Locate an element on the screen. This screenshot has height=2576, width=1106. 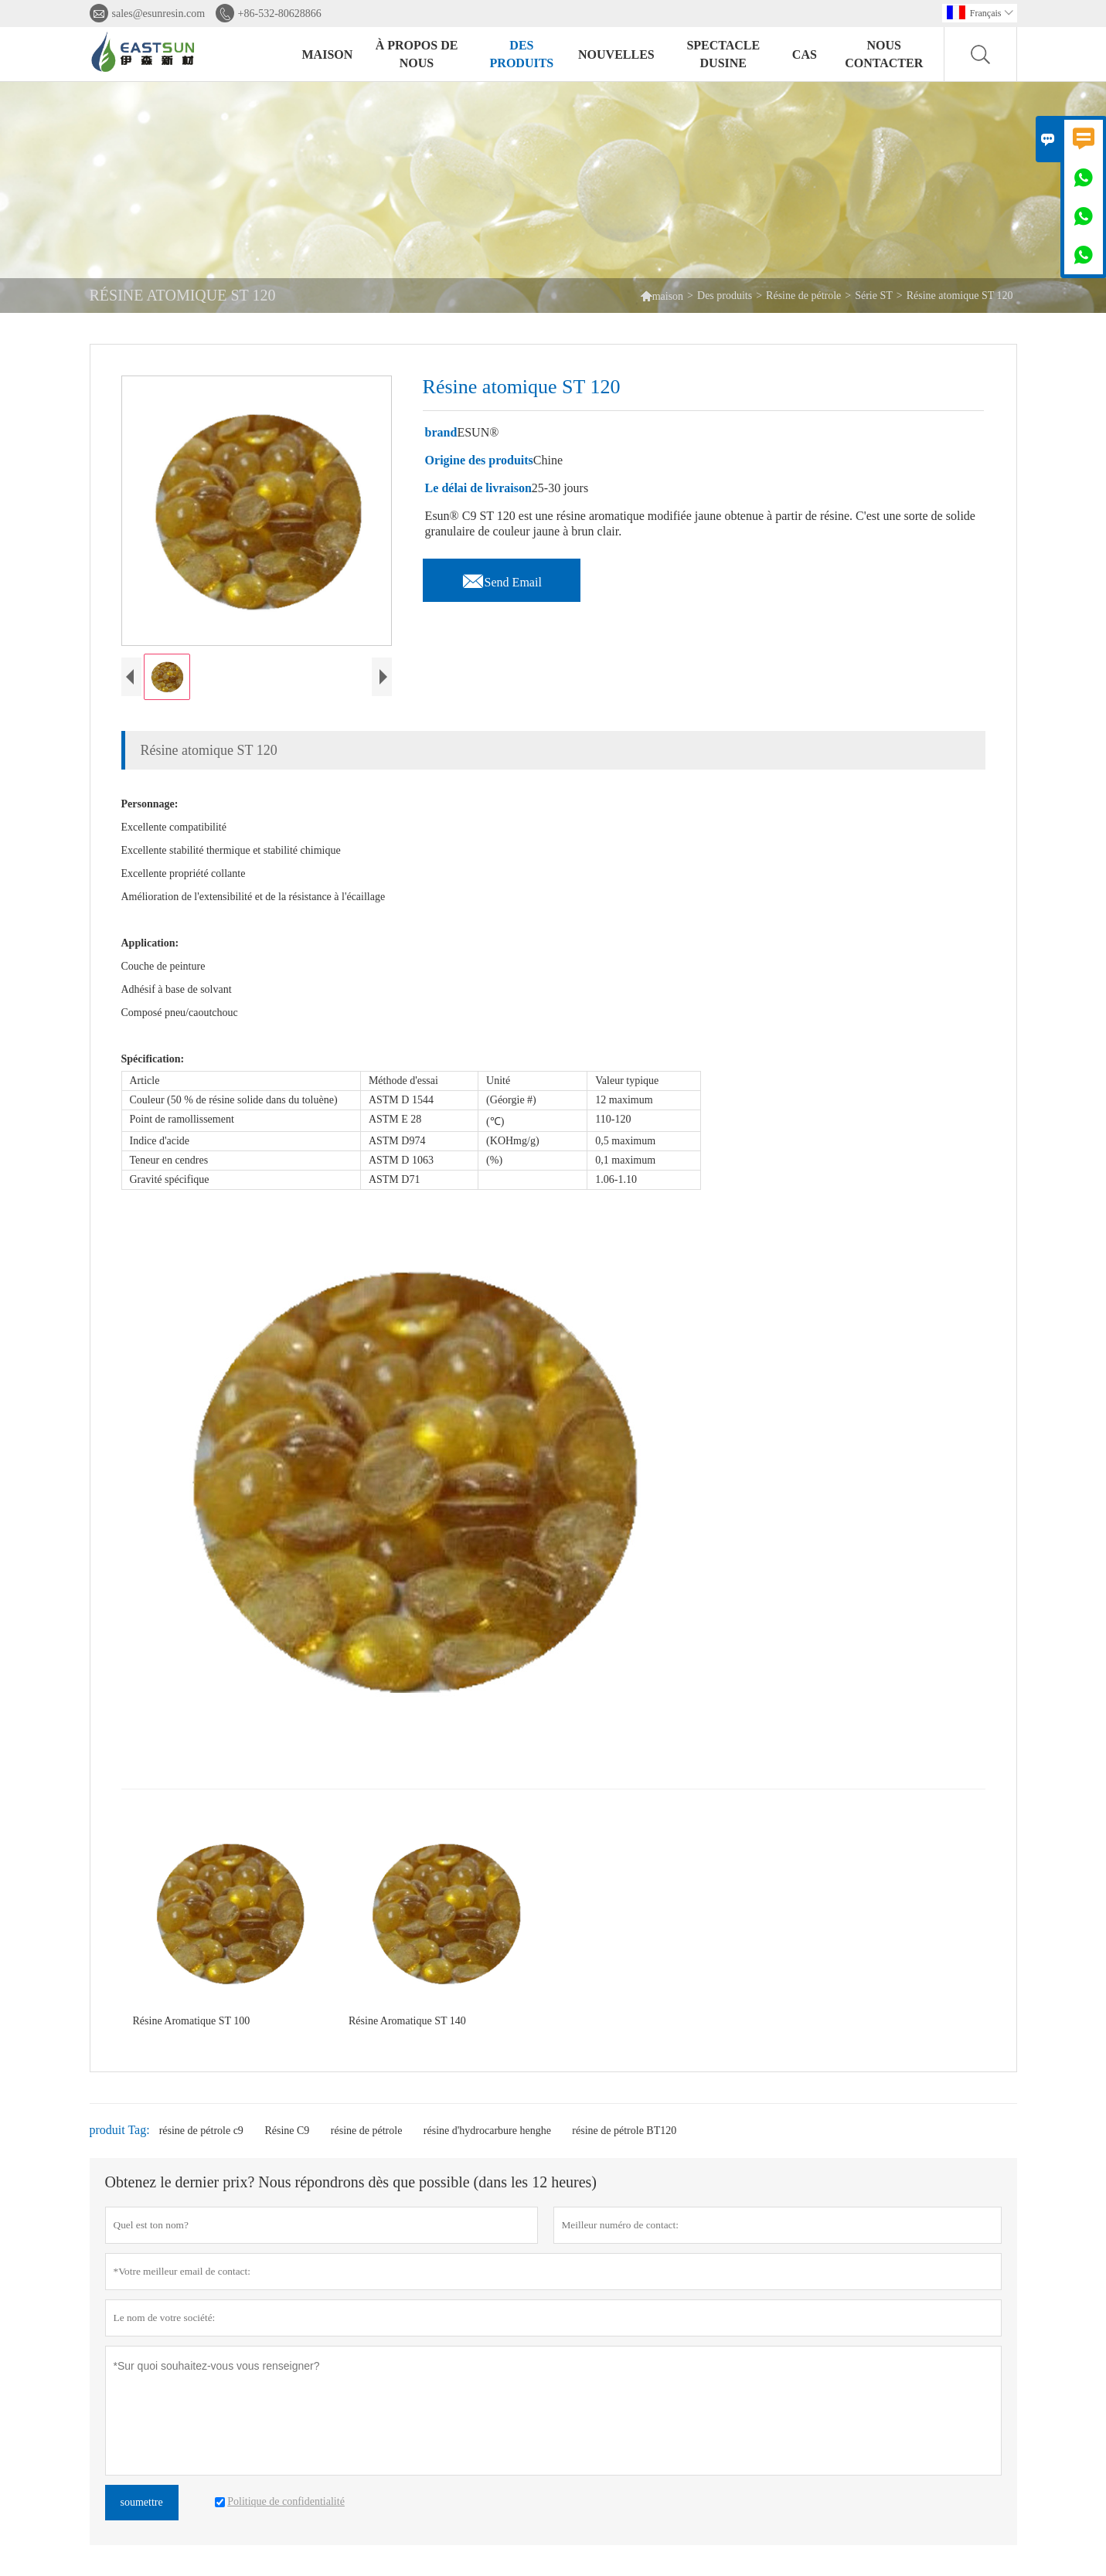
Résine de pétrole is located at coordinates (803, 295).